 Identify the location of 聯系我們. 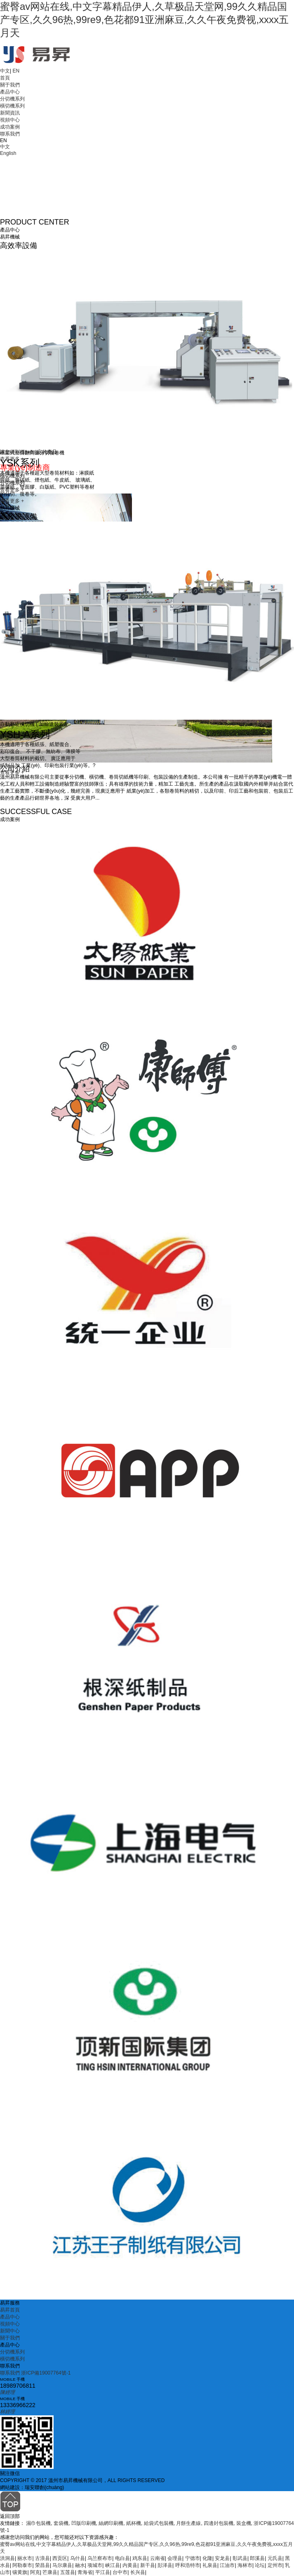
(10, 134).